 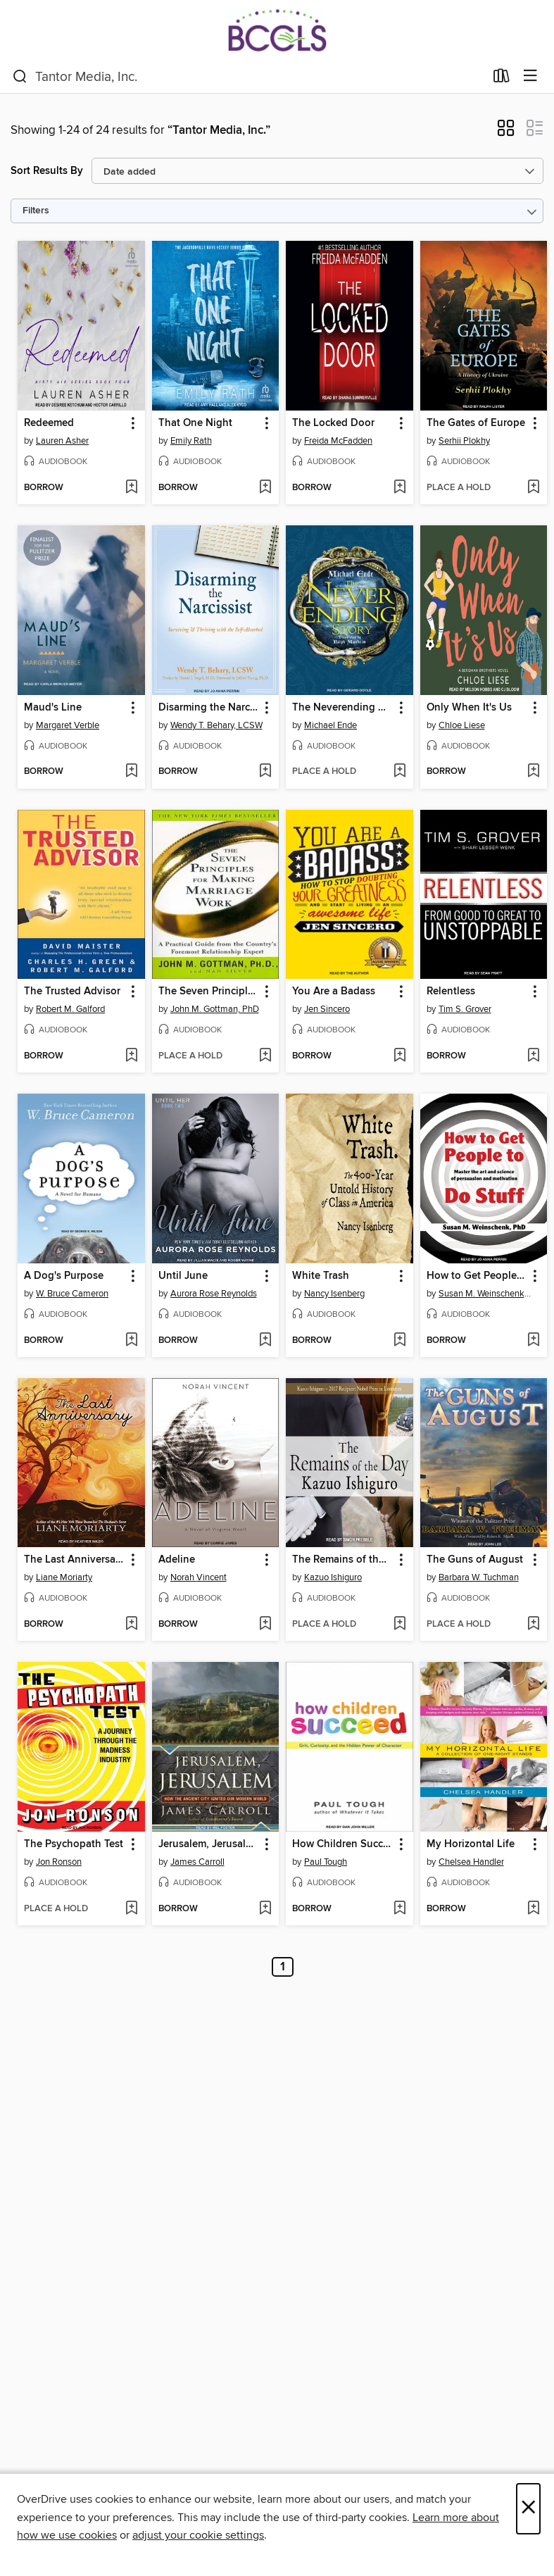 What do you see at coordinates (198, 2535) in the screenshot?
I see `adjust your cookie settings [button]` at bounding box center [198, 2535].